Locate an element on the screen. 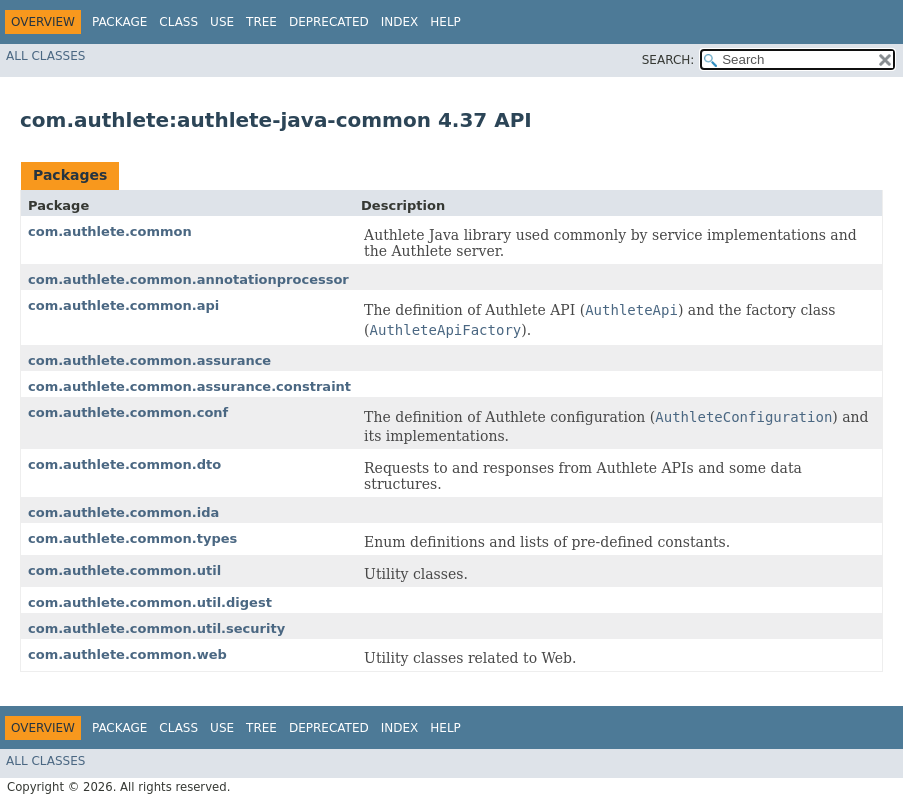  Tree is located at coordinates (261, 22).